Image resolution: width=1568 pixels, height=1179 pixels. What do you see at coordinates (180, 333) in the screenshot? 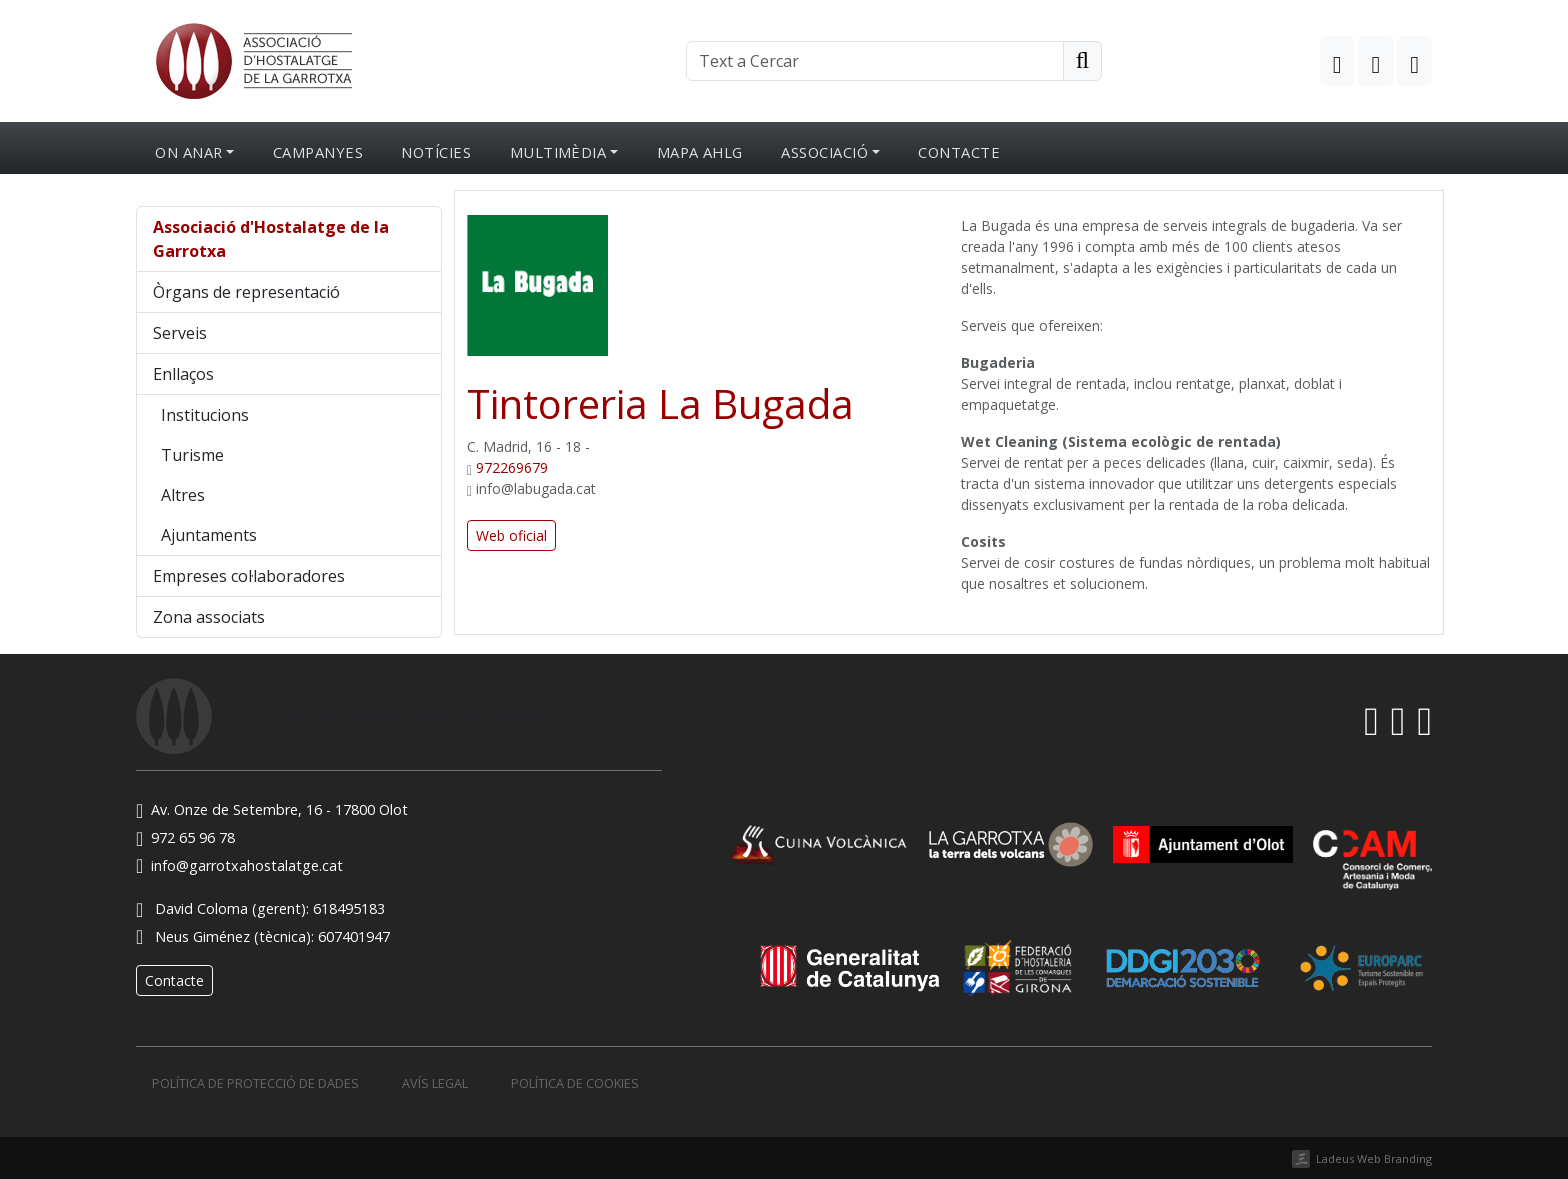
I see `Serveis` at bounding box center [180, 333].